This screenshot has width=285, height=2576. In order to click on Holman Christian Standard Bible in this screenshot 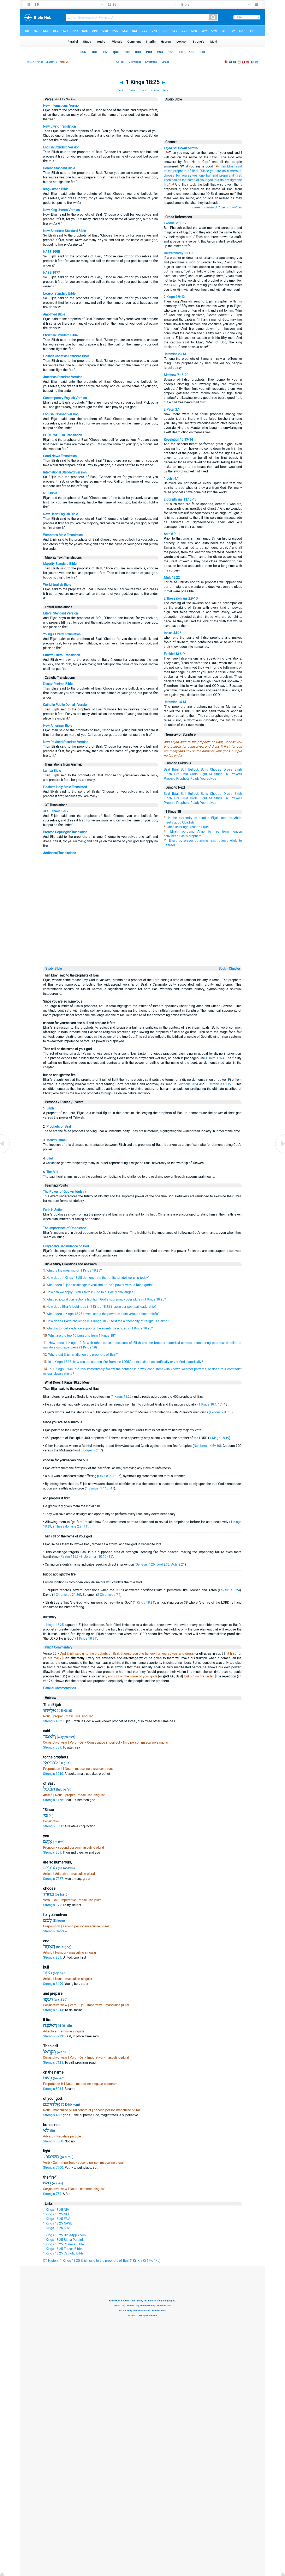, I will do `click(66, 356)`.